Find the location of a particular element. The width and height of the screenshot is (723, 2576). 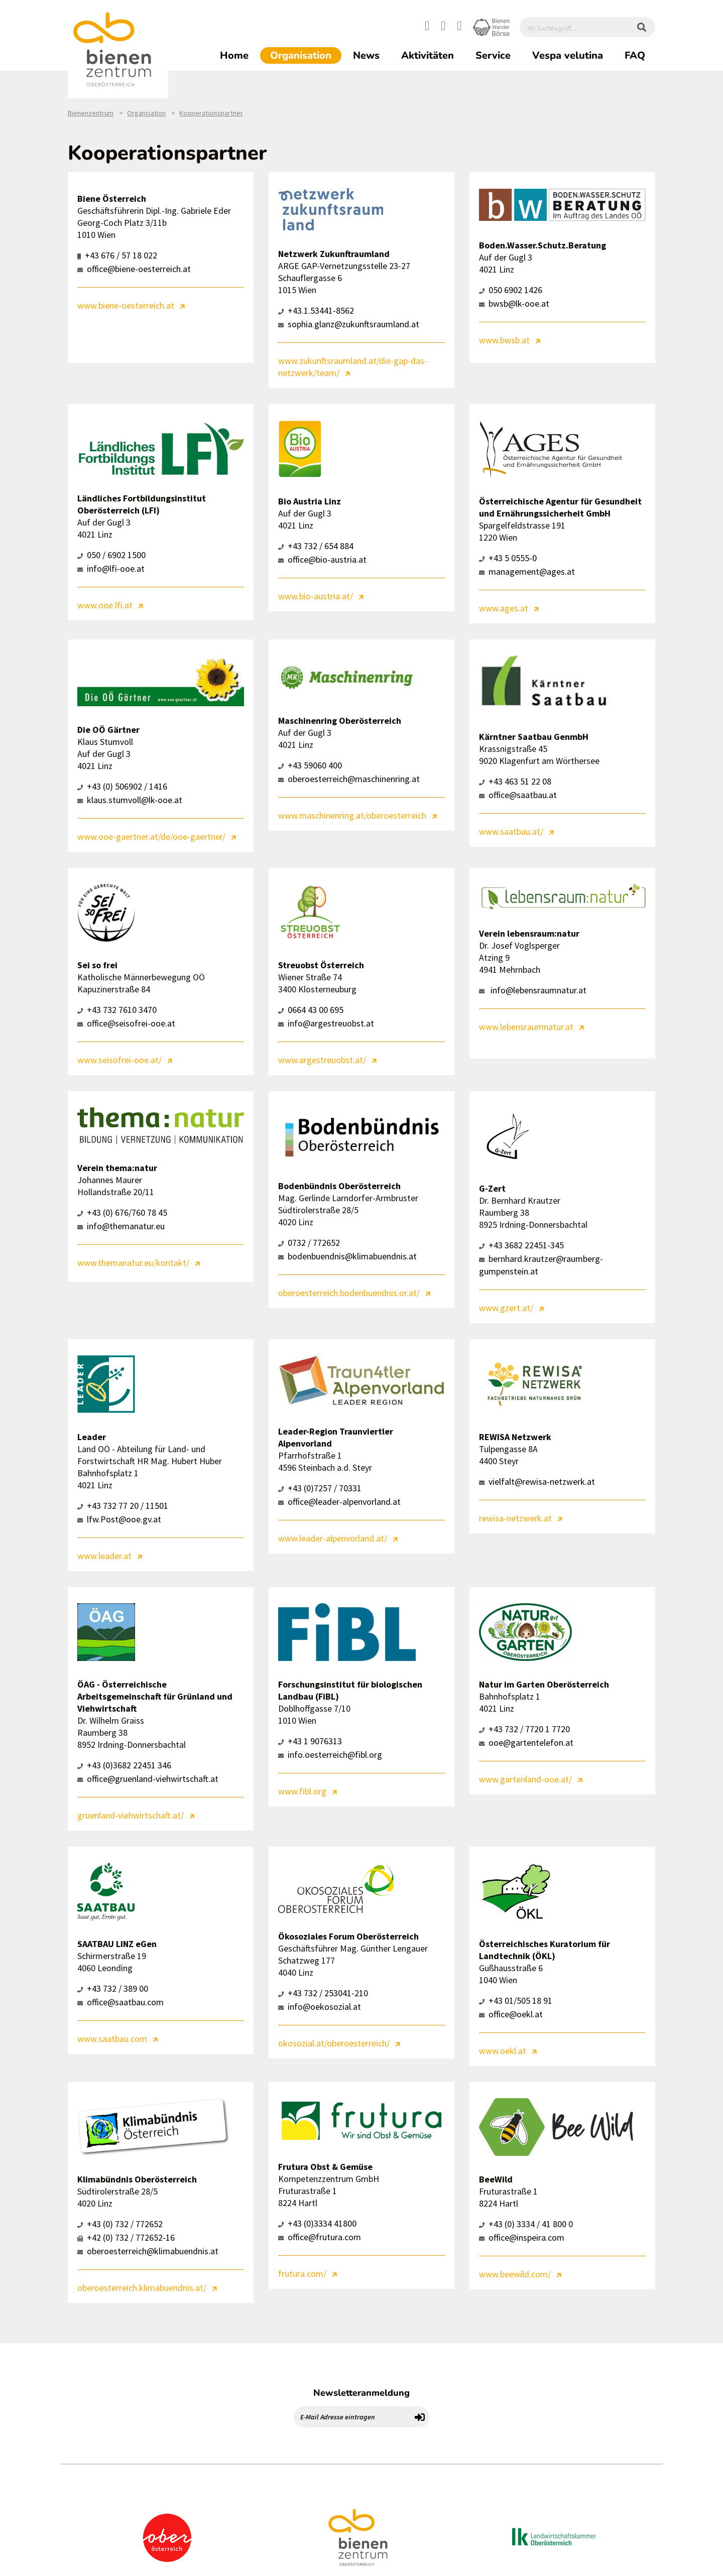

+43.1.53441-8562 is located at coordinates (316, 310).